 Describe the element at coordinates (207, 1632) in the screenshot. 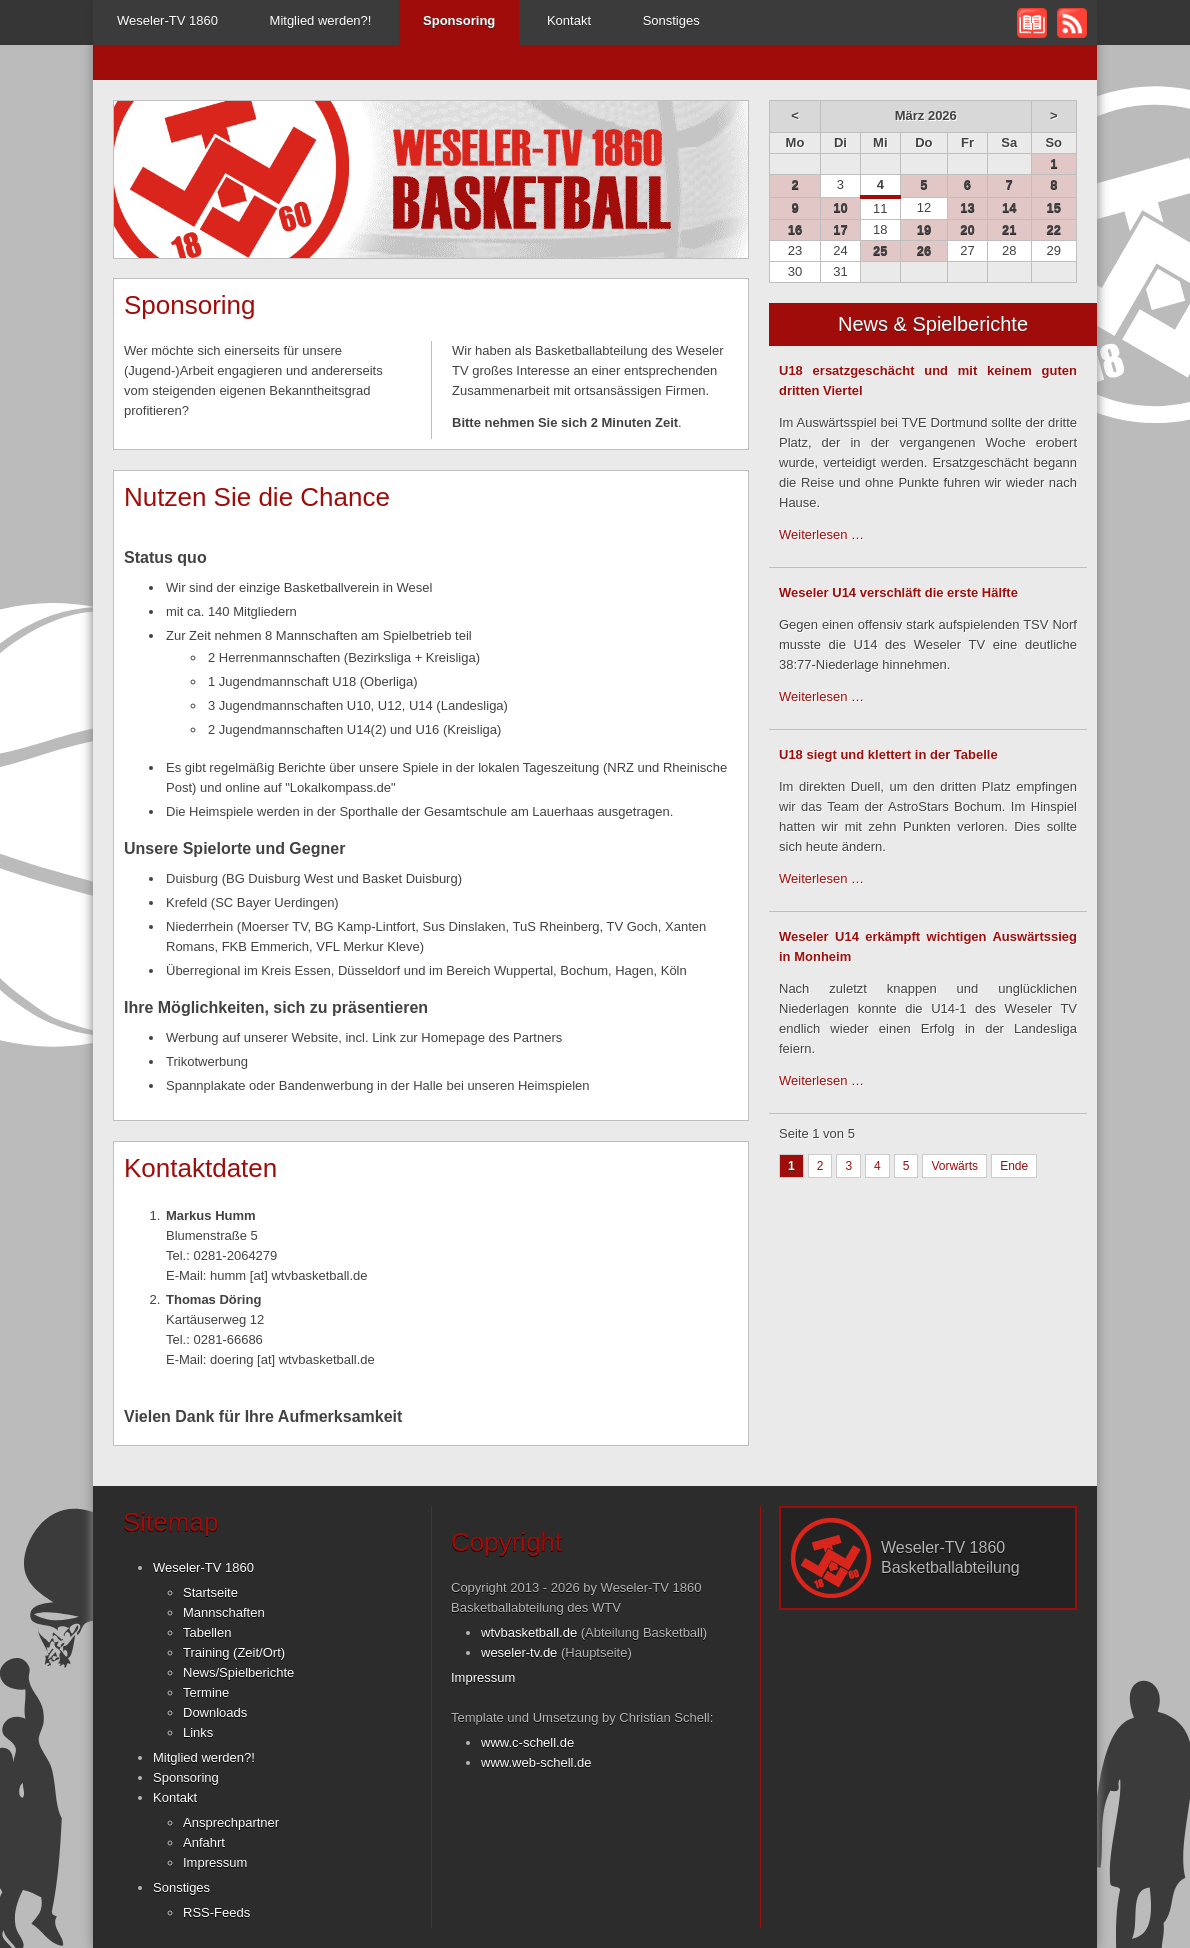

I see `Tabellen` at that location.